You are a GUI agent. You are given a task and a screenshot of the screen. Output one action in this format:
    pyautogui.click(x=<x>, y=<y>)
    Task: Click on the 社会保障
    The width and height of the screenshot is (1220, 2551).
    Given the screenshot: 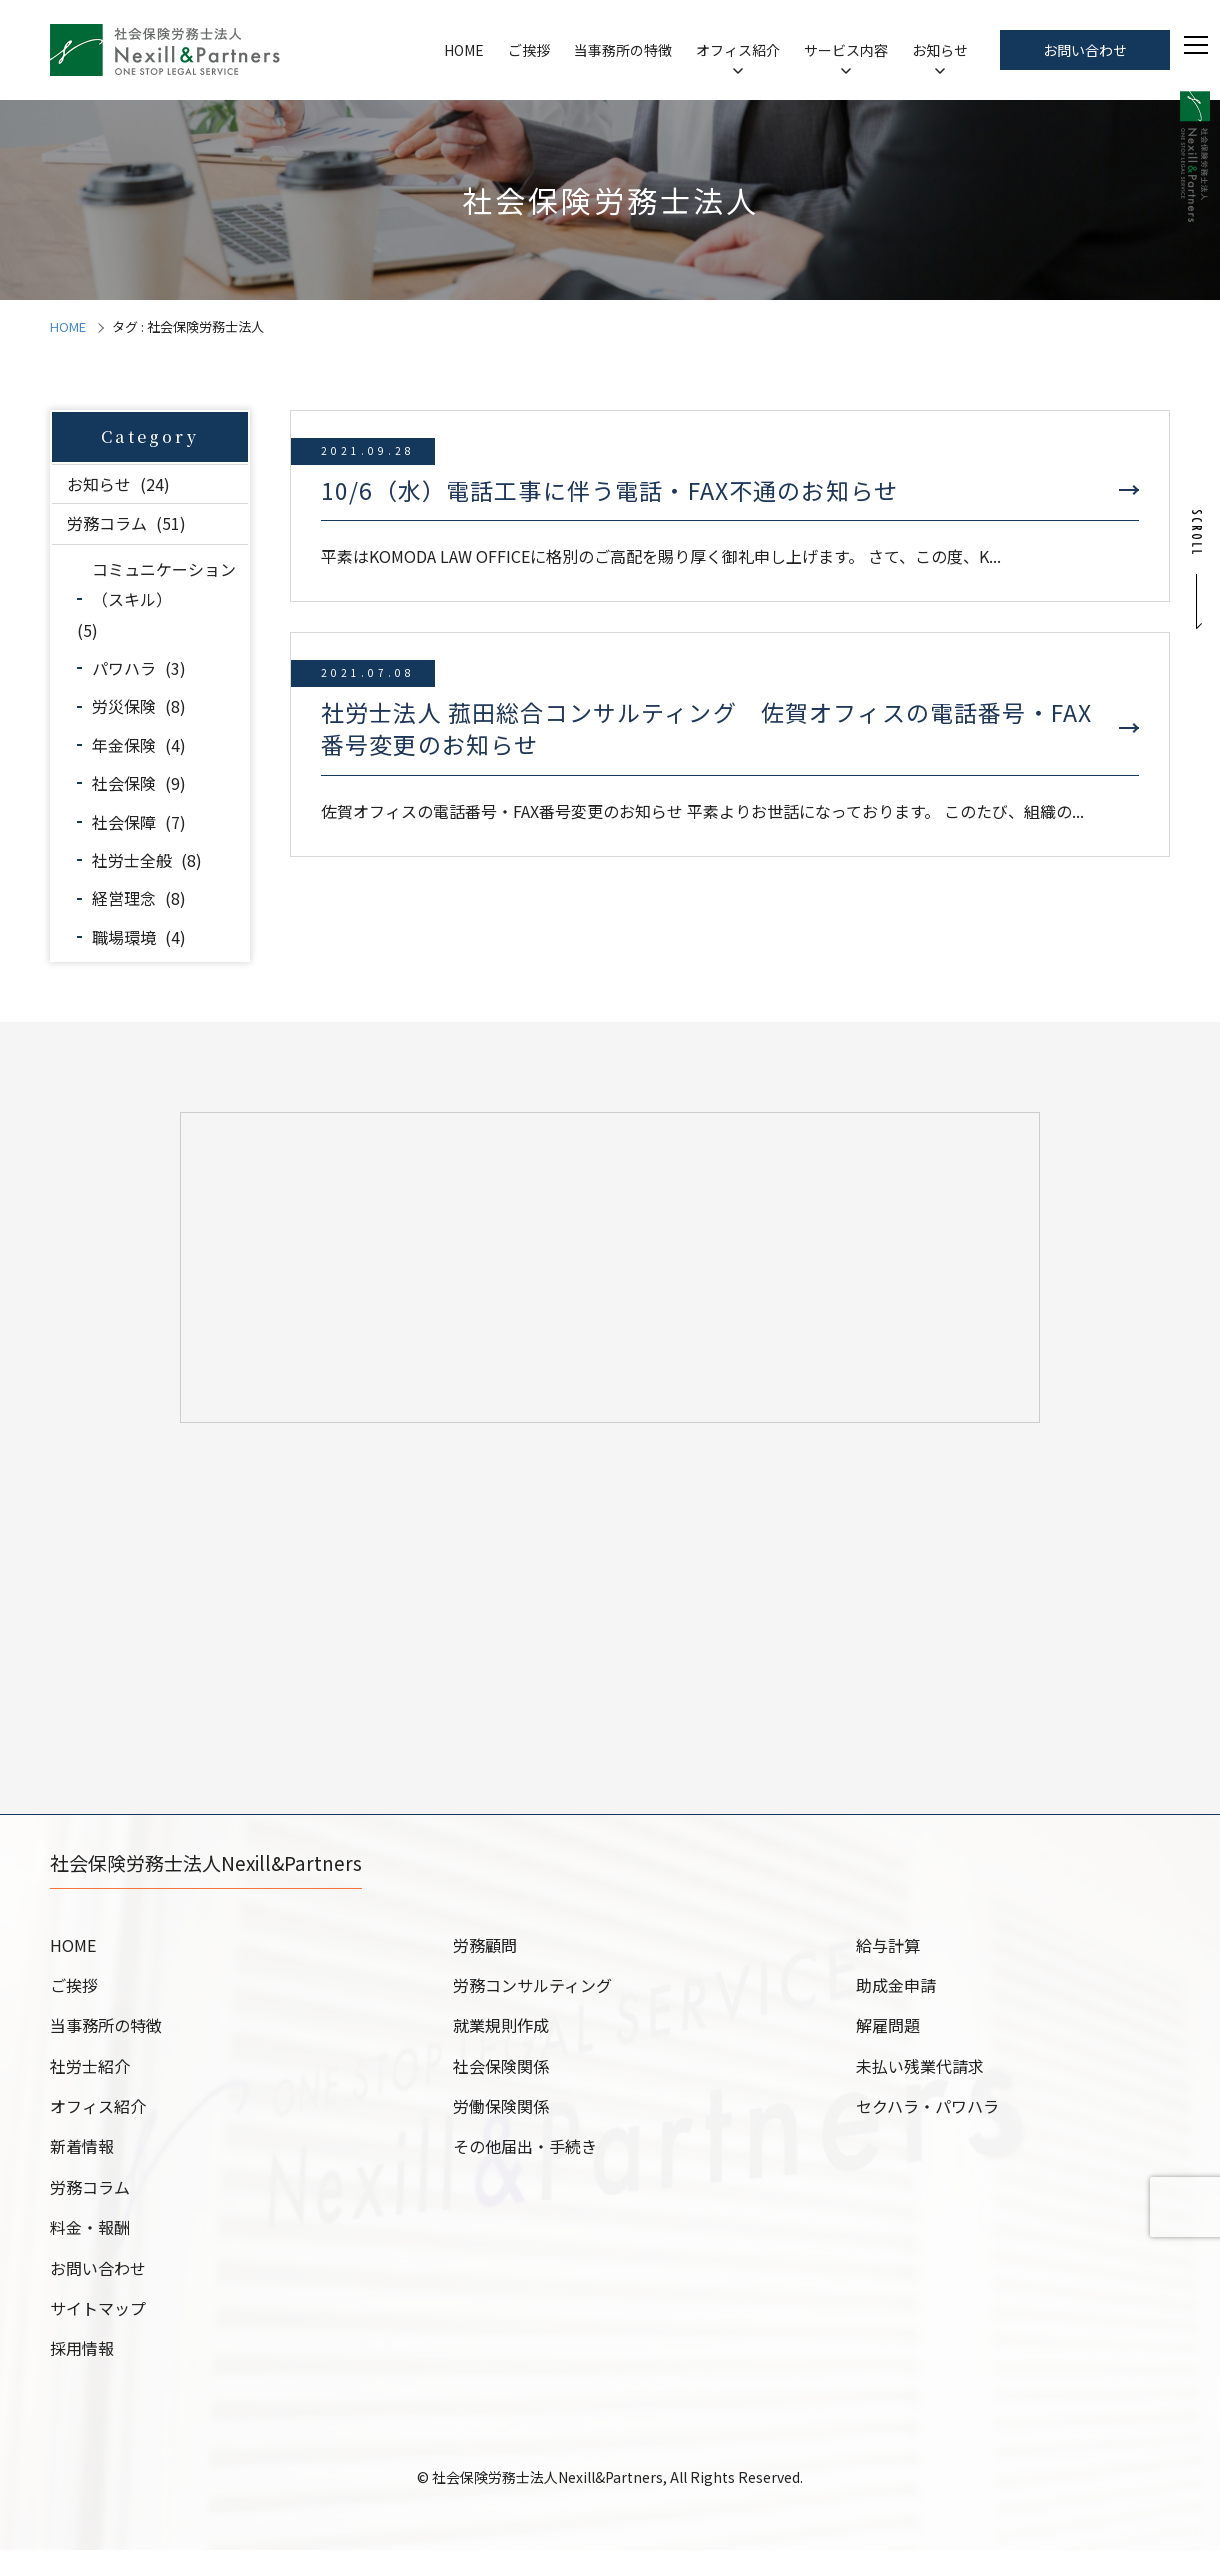 What is the action you would take?
    pyautogui.click(x=124, y=822)
    